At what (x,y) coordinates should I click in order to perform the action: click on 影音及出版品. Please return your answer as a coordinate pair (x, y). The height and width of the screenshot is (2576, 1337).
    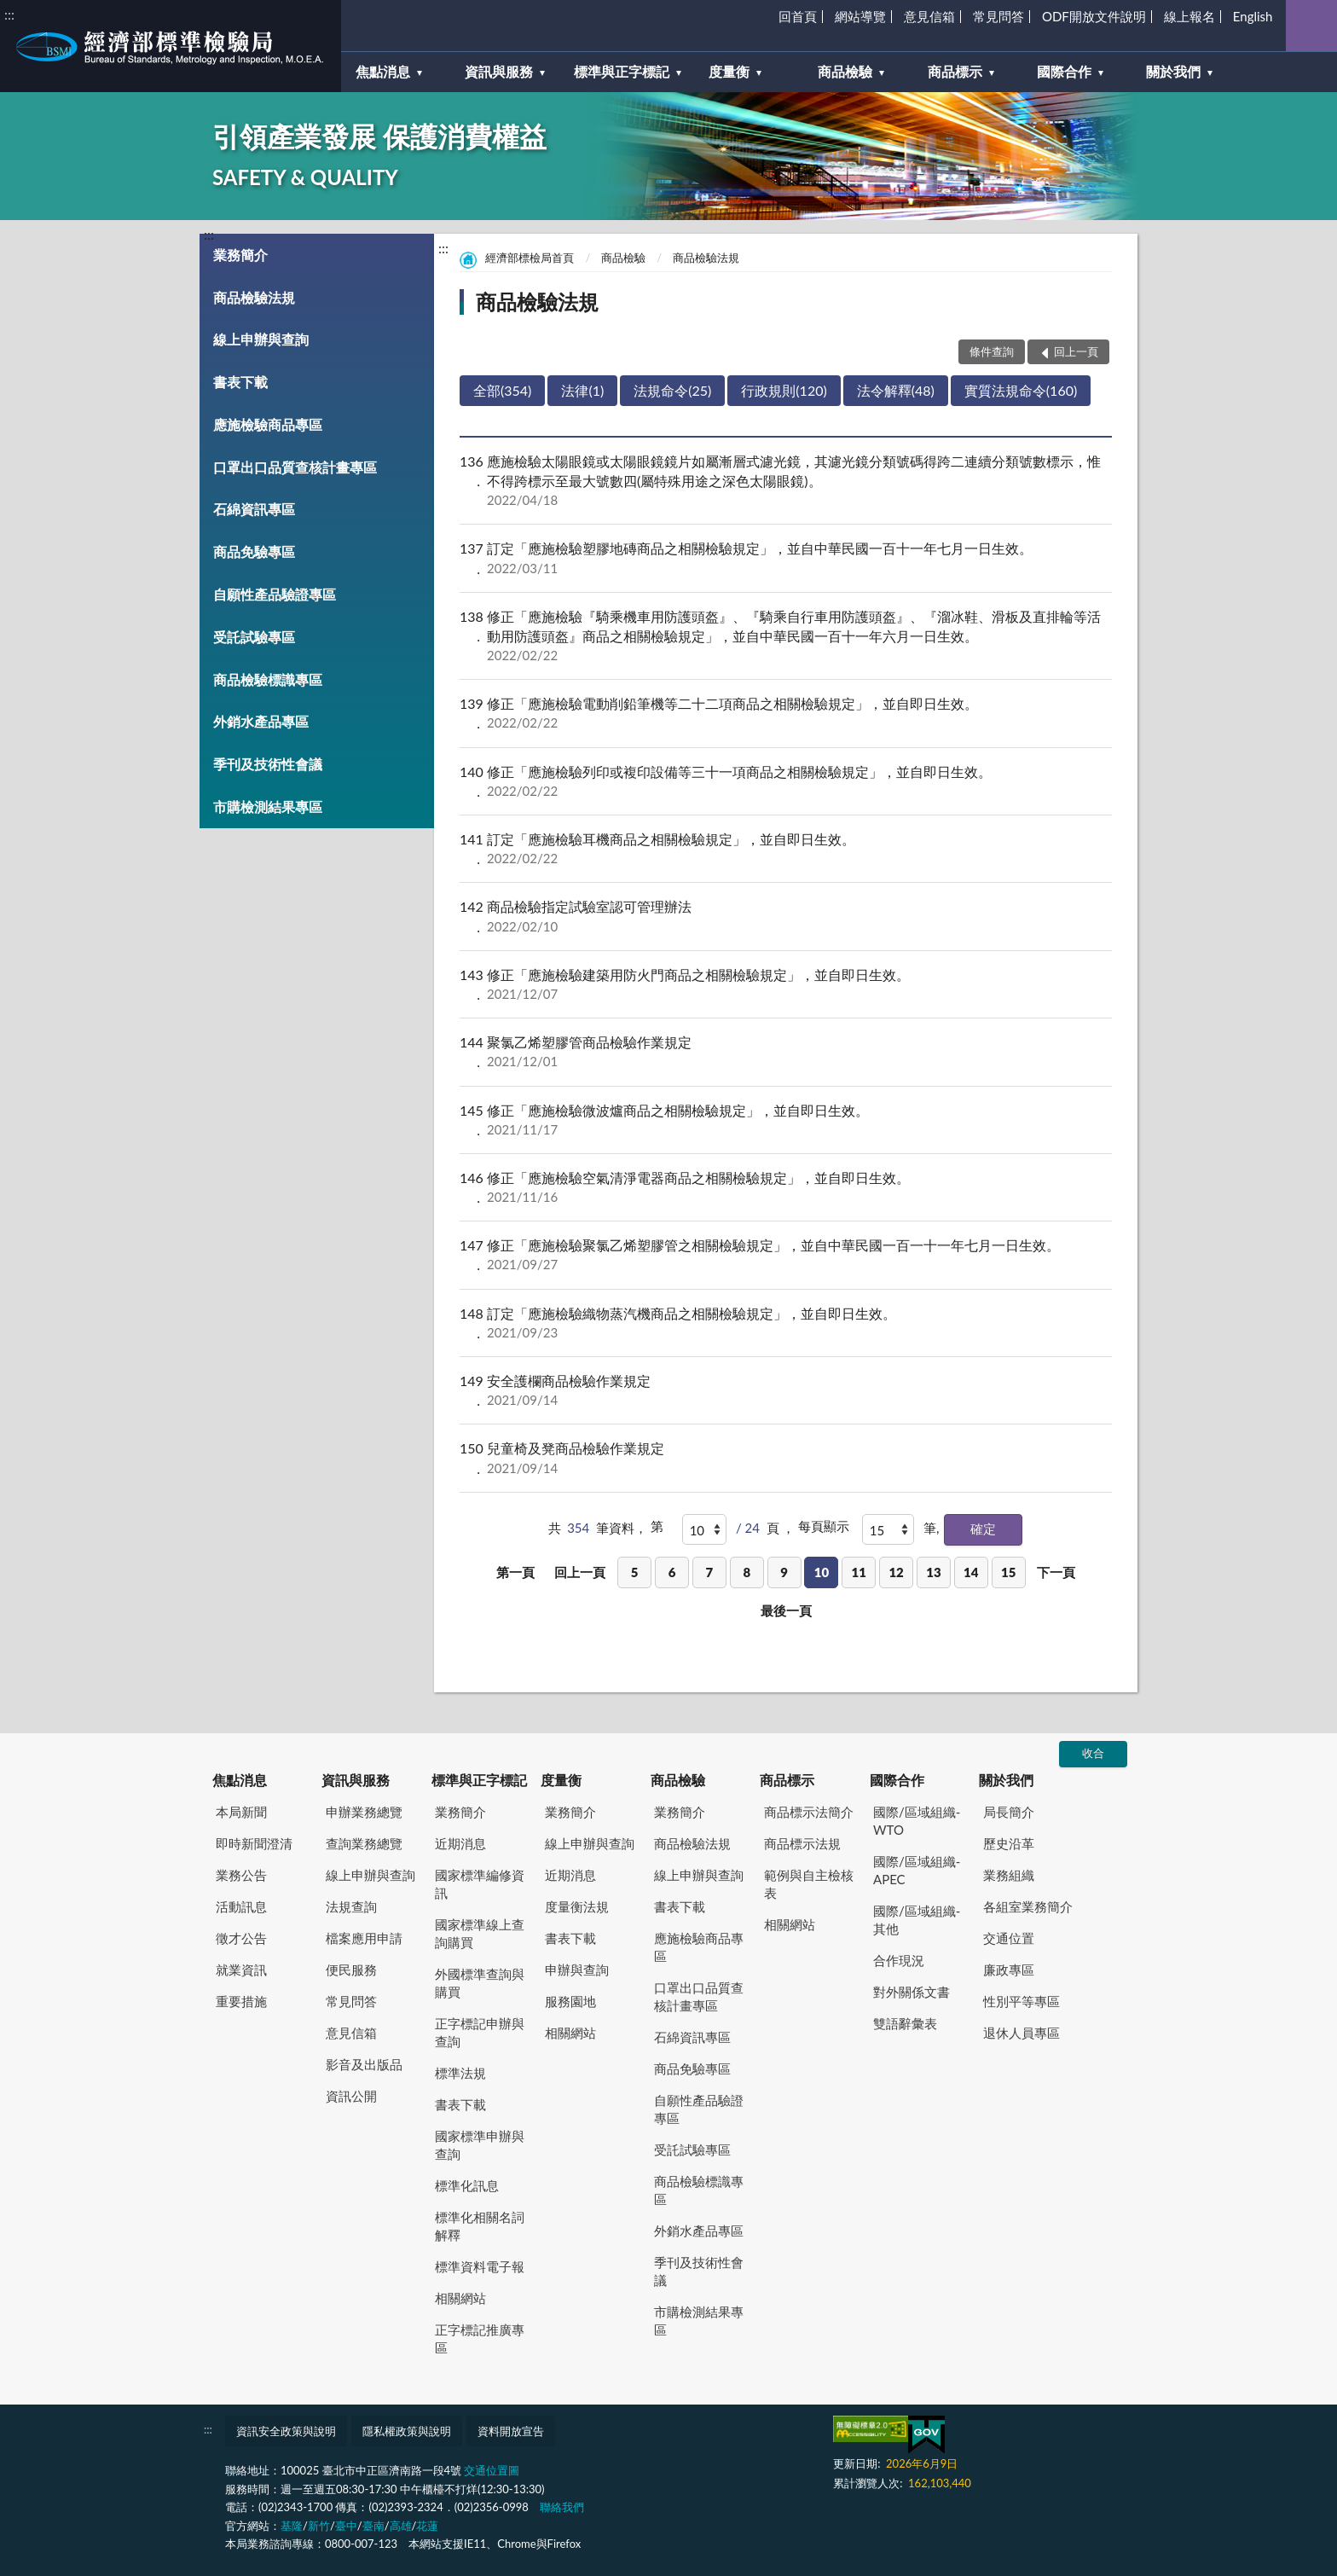
    Looking at the image, I should click on (364, 2064).